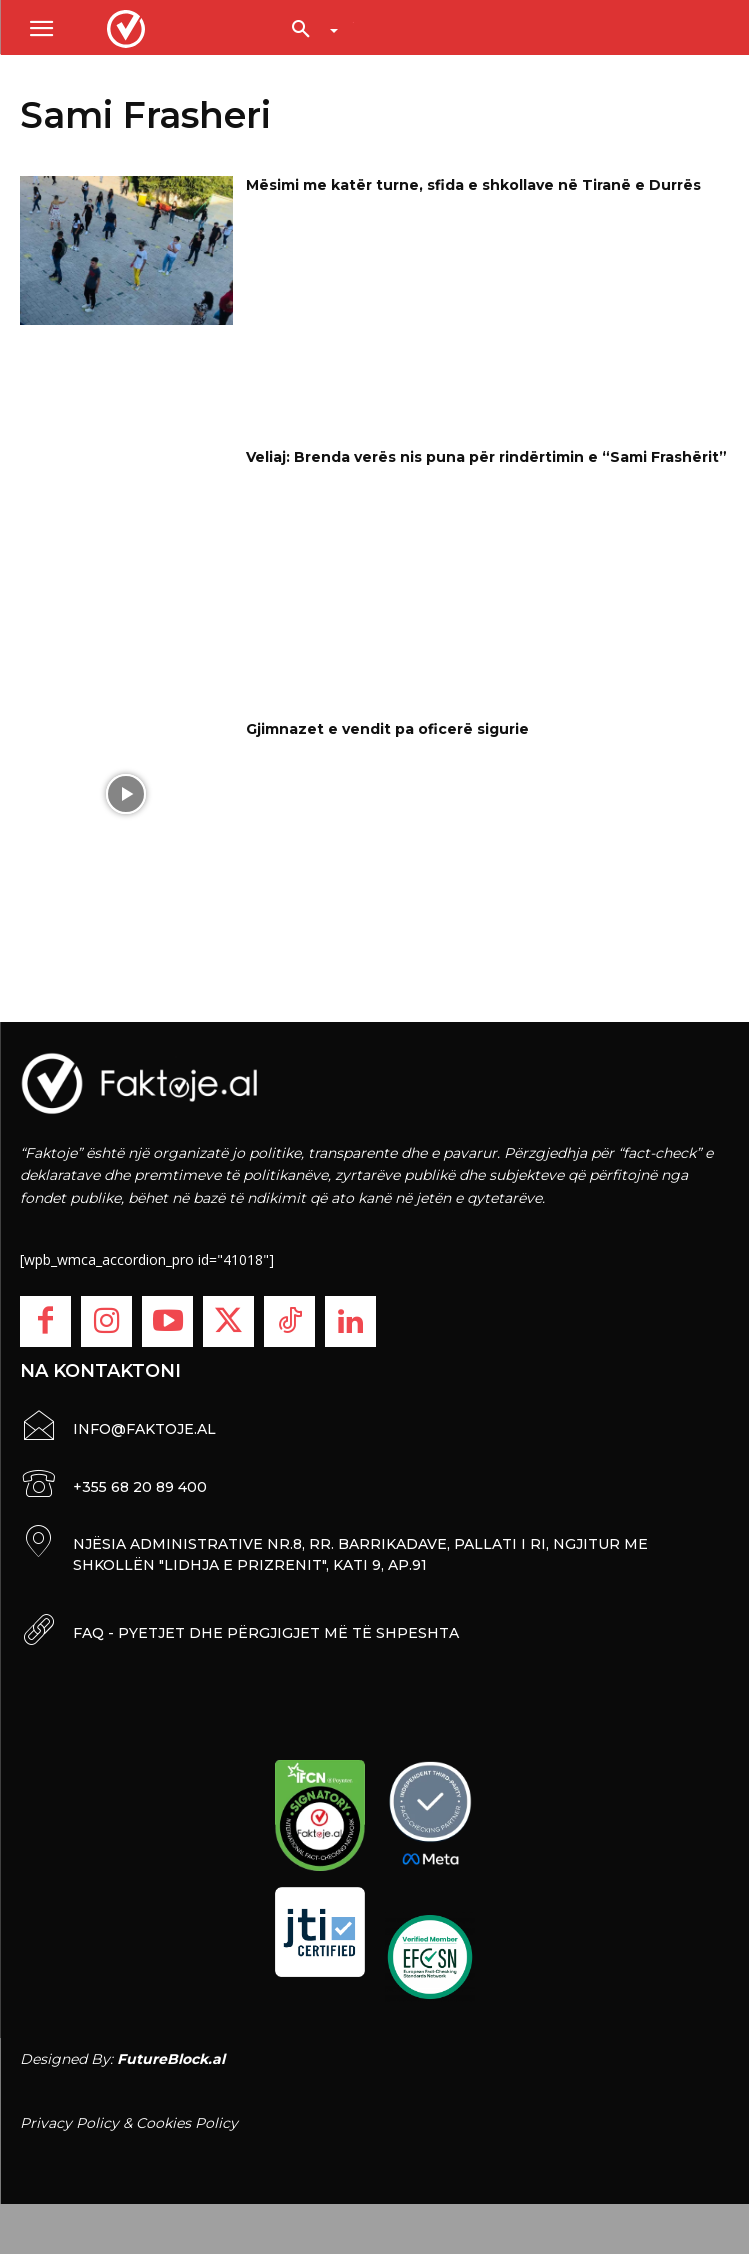 The width and height of the screenshot is (749, 2254). Describe the element at coordinates (266, 1633) in the screenshot. I see `FAQ - PYETJET DHE PËRGJIGJET MË TË SHPESHTA` at that location.